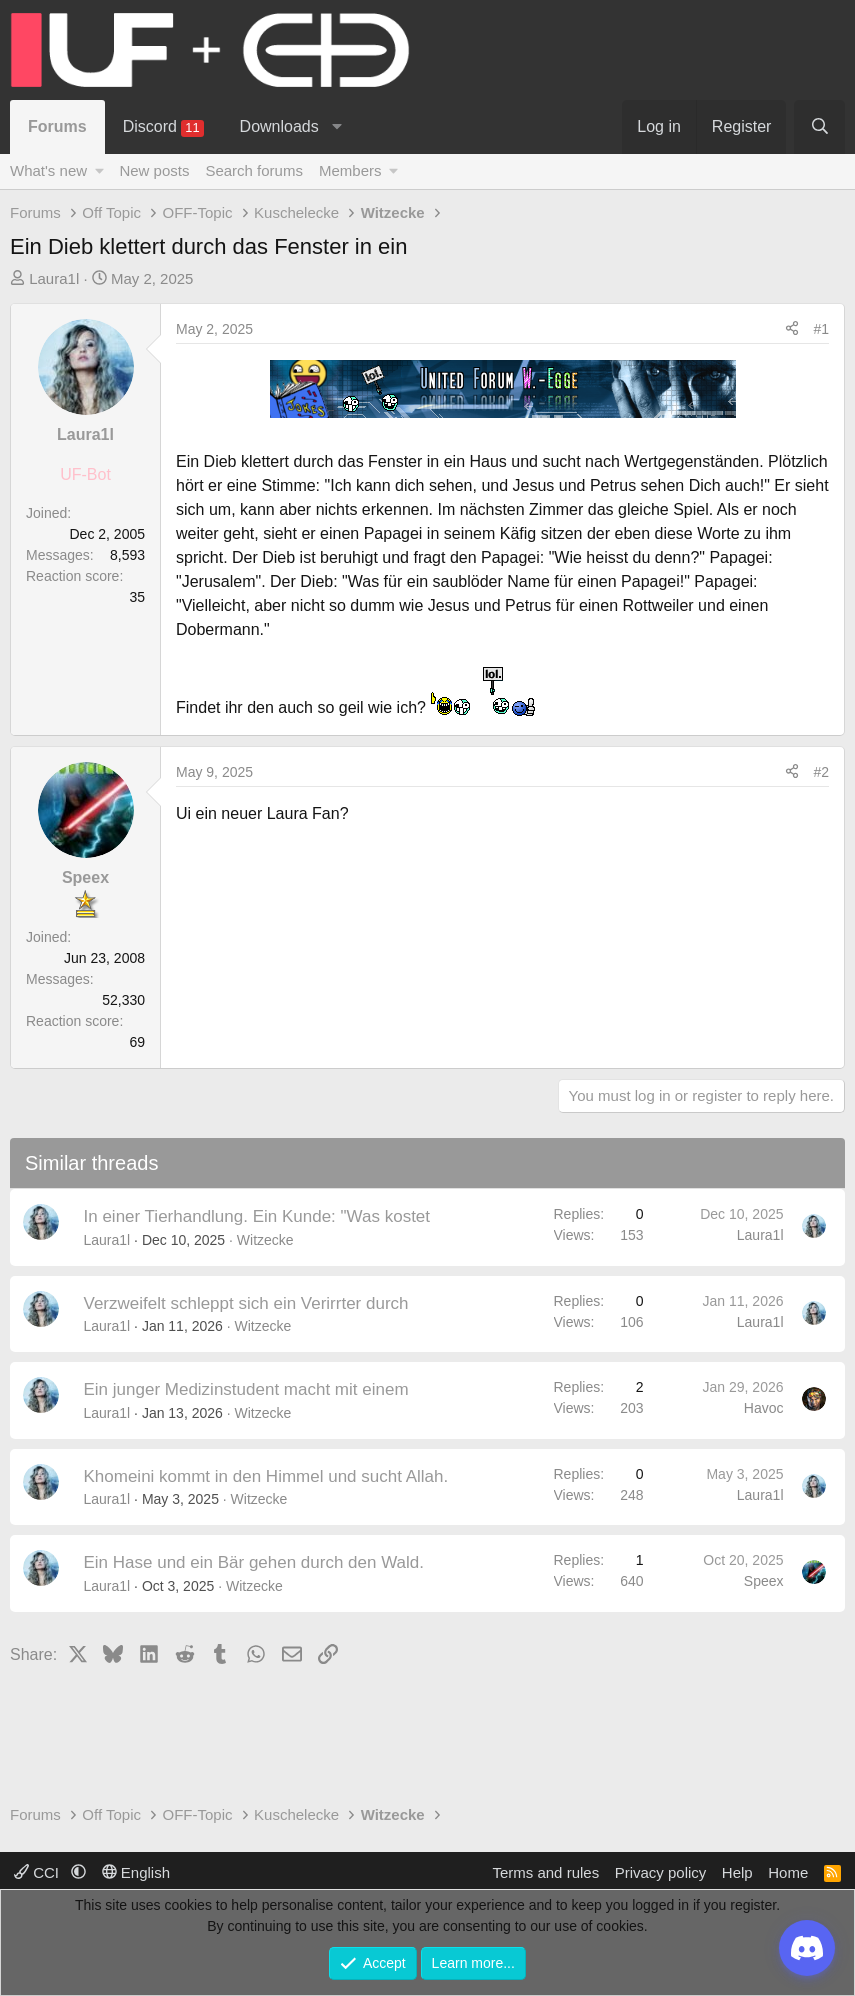  I want to click on New posts, so click(154, 170).